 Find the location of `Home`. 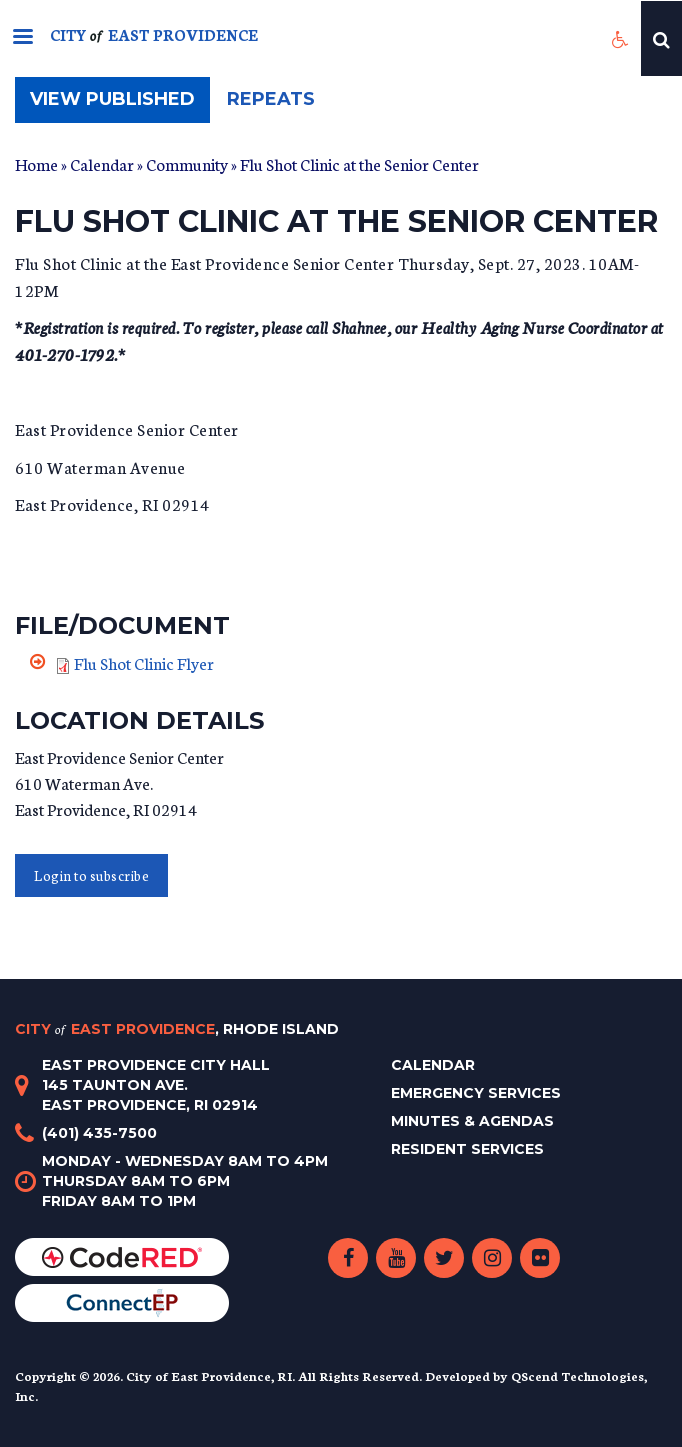

Home is located at coordinates (36, 163).